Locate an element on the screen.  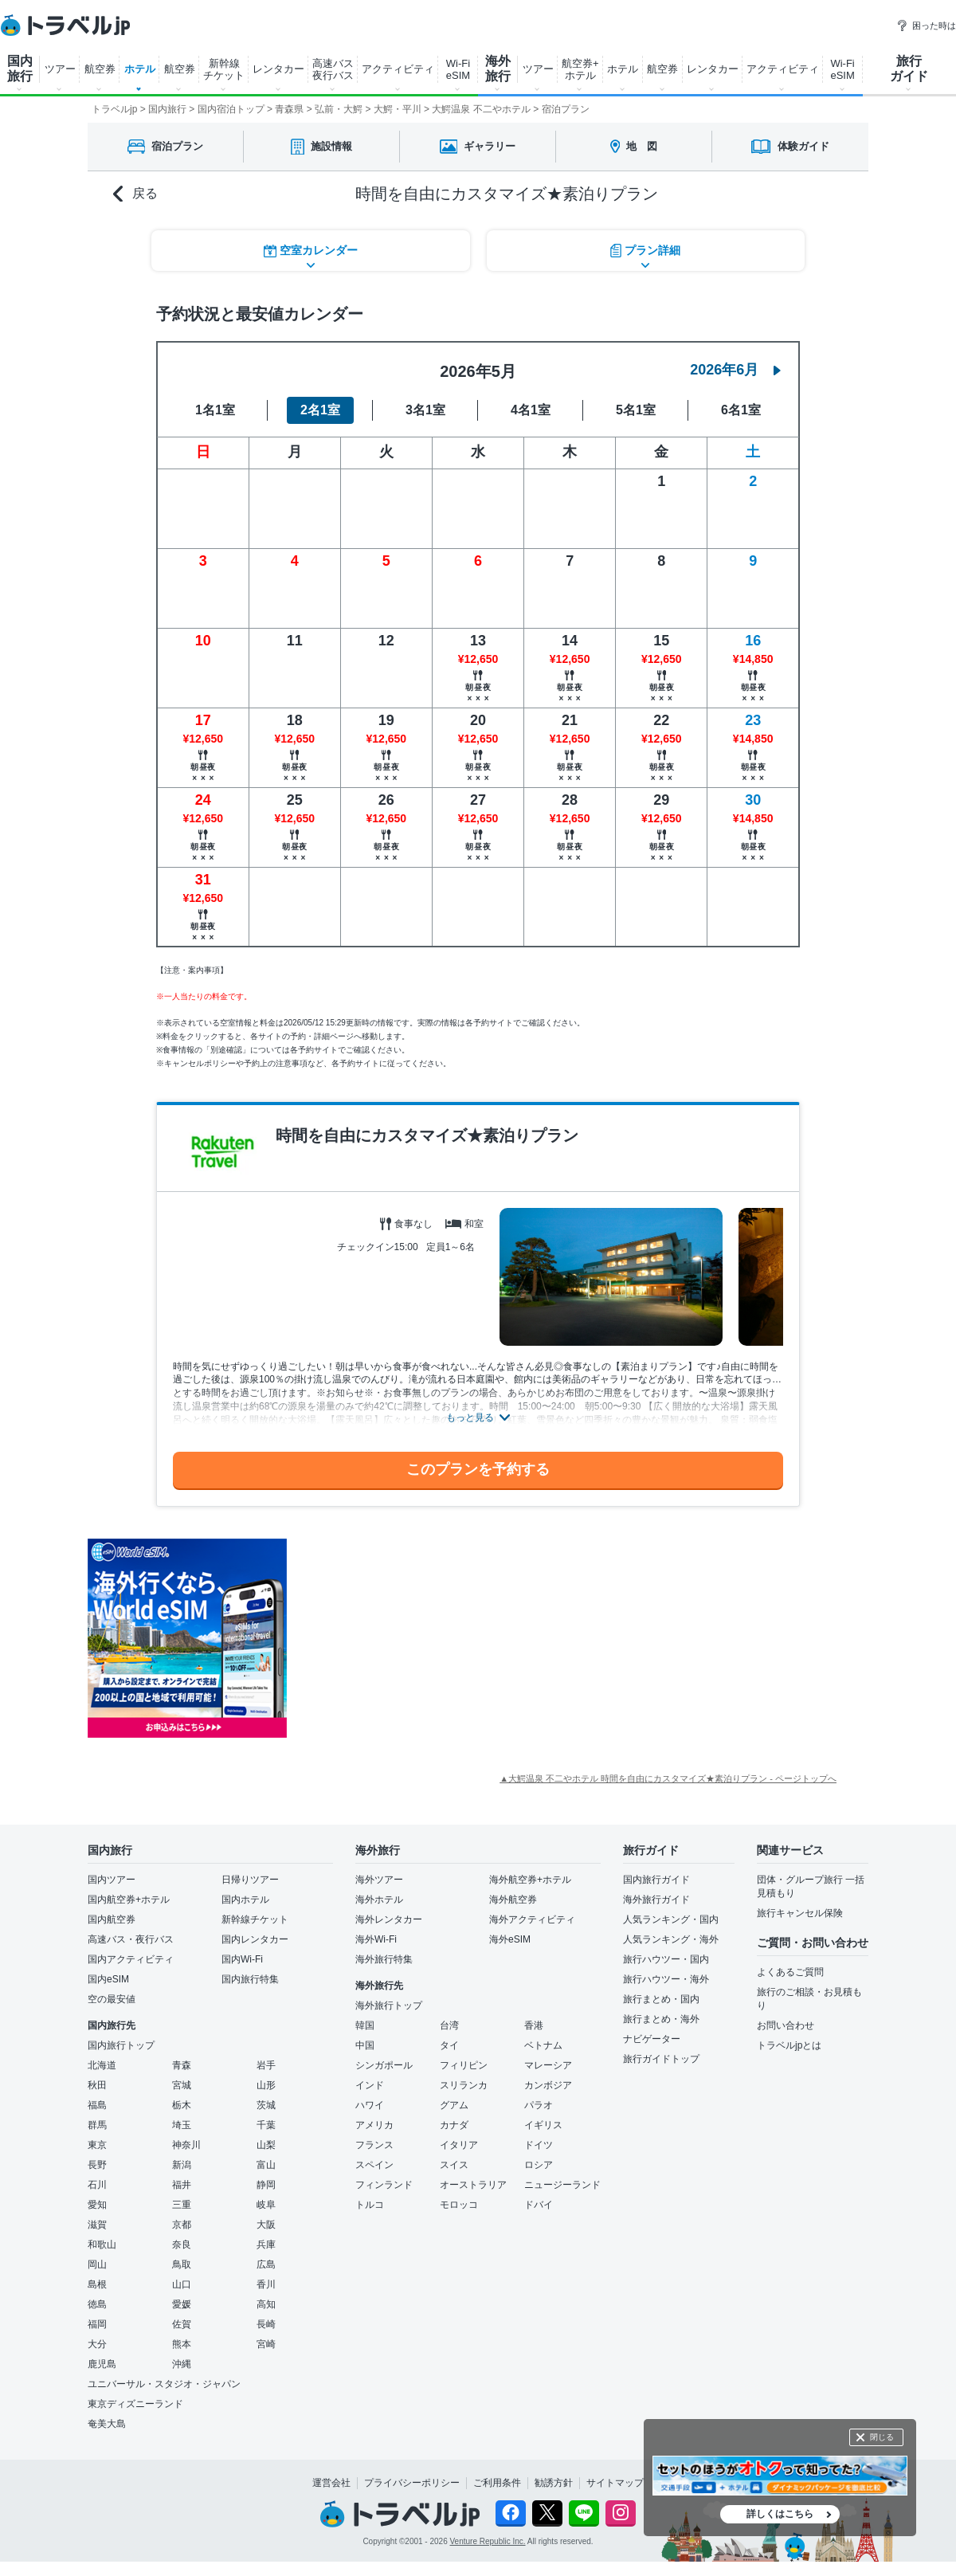
航空券 is located at coordinates (100, 69).